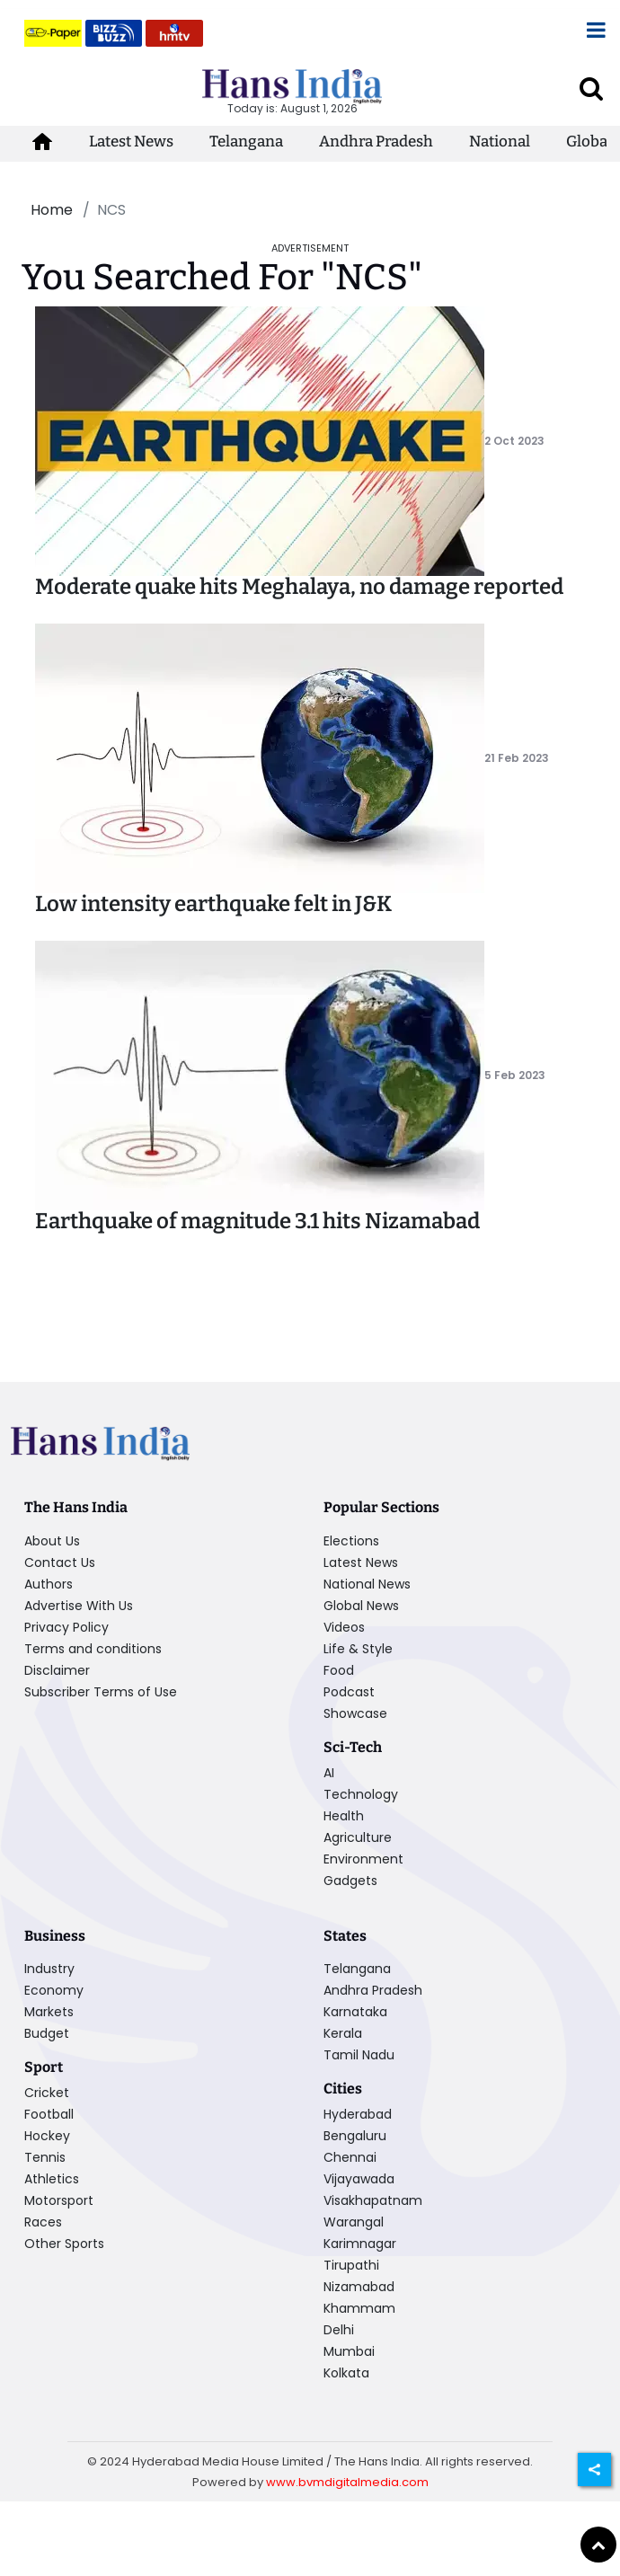  I want to click on Gadgets, so click(350, 1880).